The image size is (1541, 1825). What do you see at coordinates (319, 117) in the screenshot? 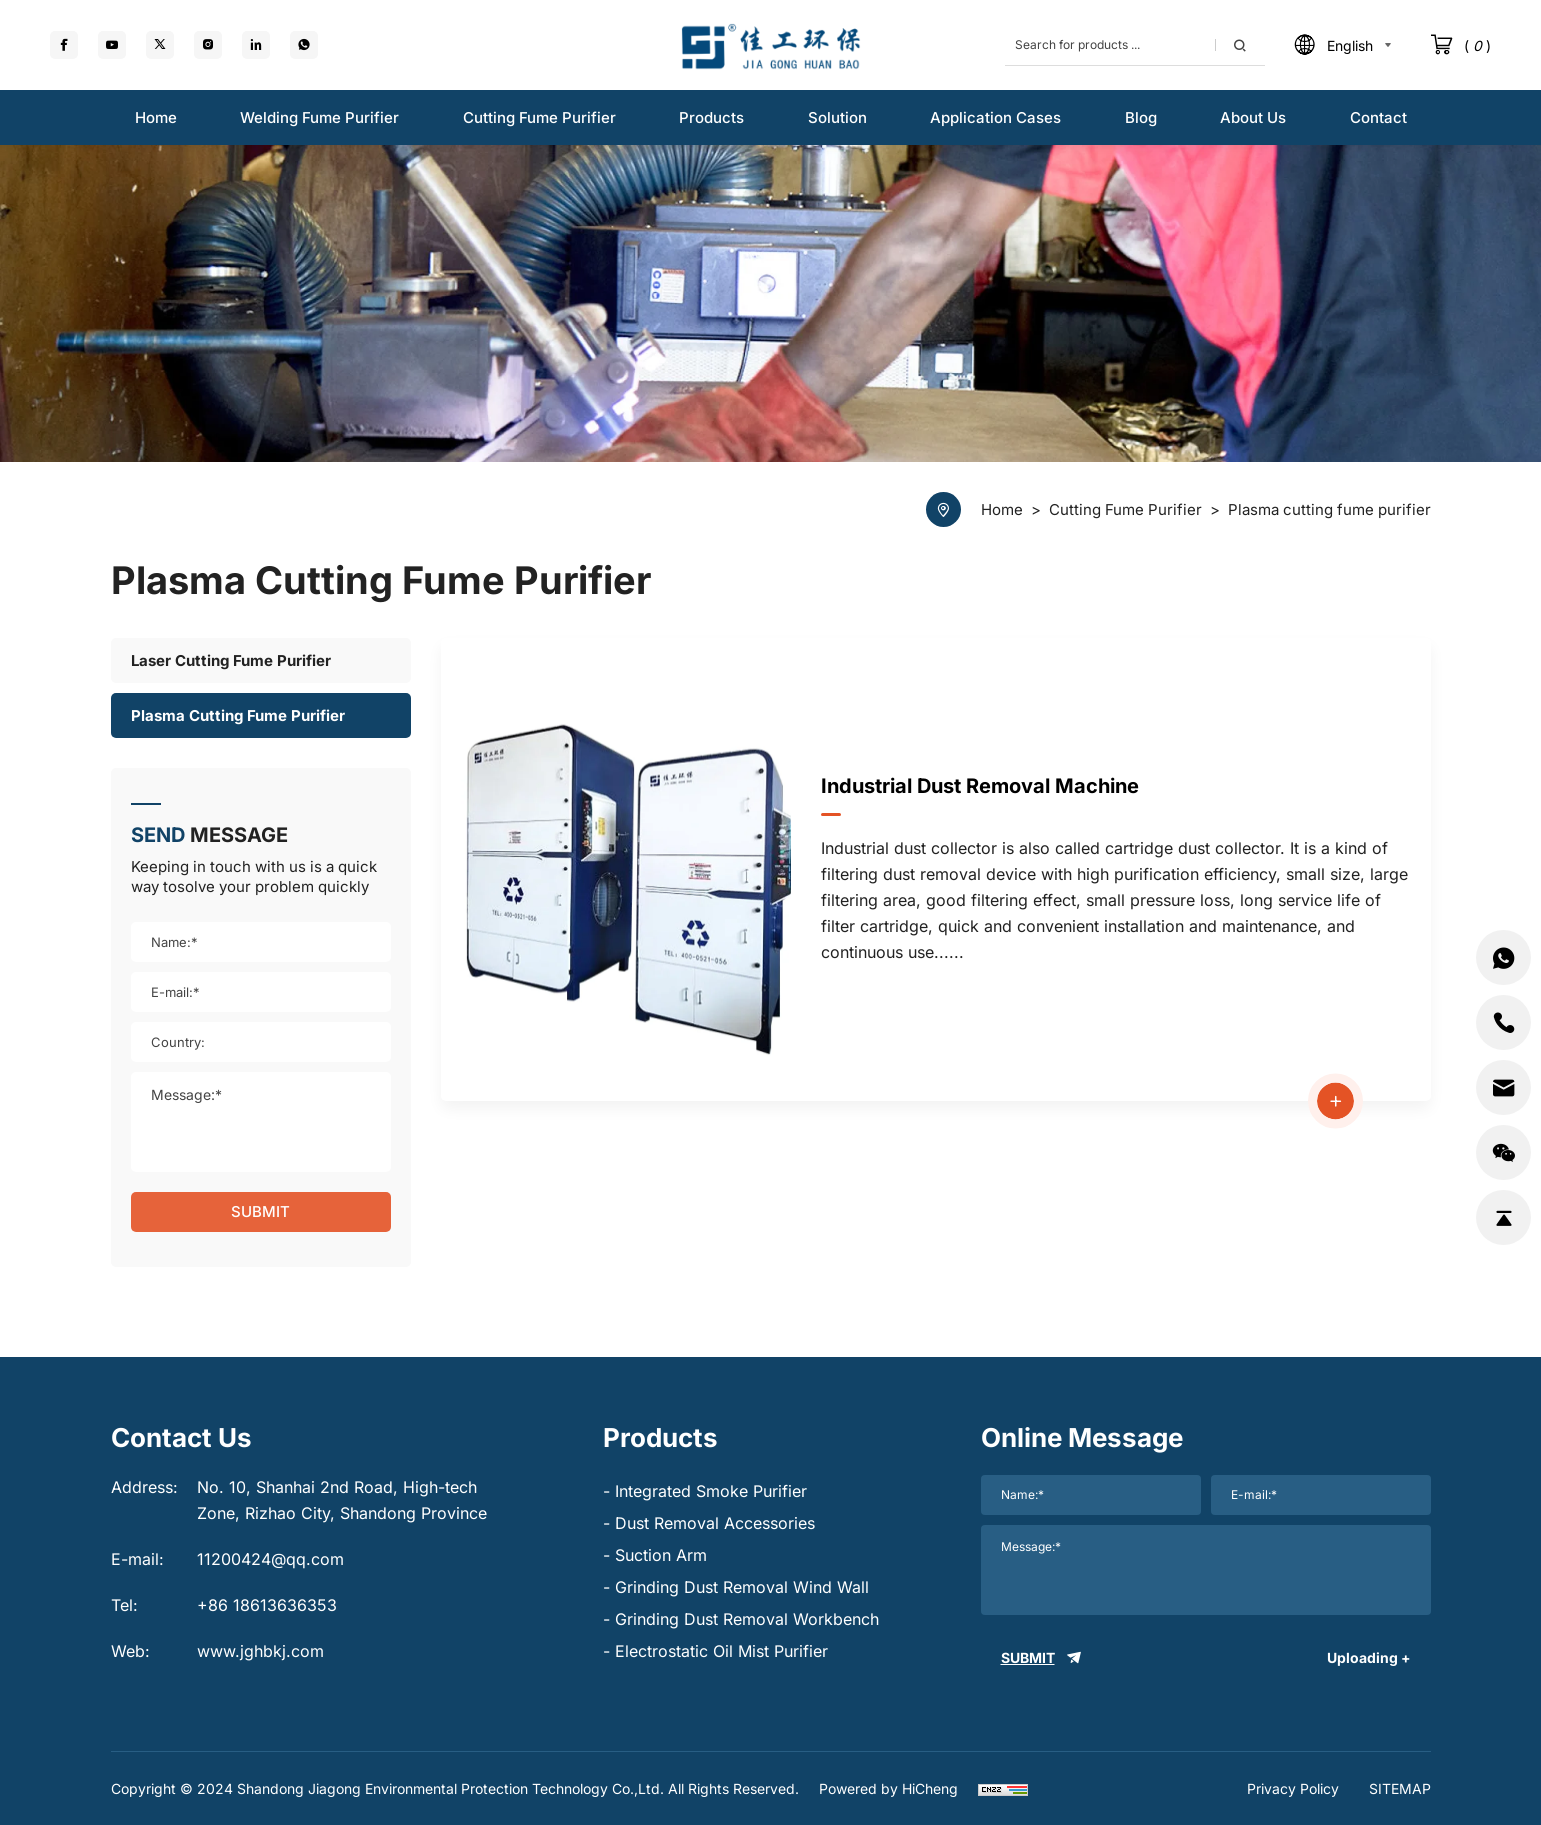
I see `Welding fume purifier` at bounding box center [319, 117].